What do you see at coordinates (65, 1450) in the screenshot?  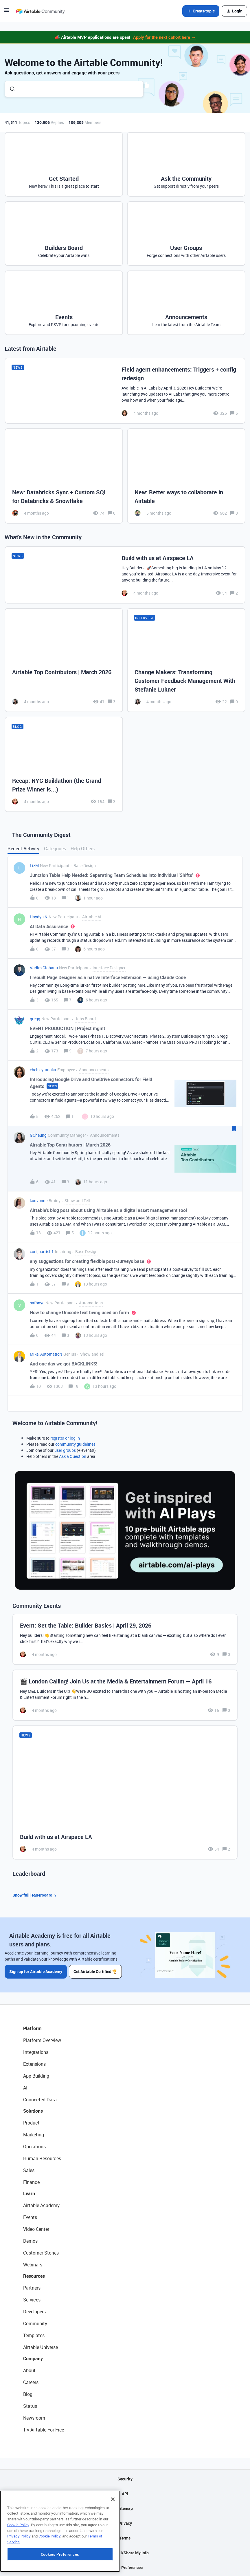 I see `user groups` at bounding box center [65, 1450].